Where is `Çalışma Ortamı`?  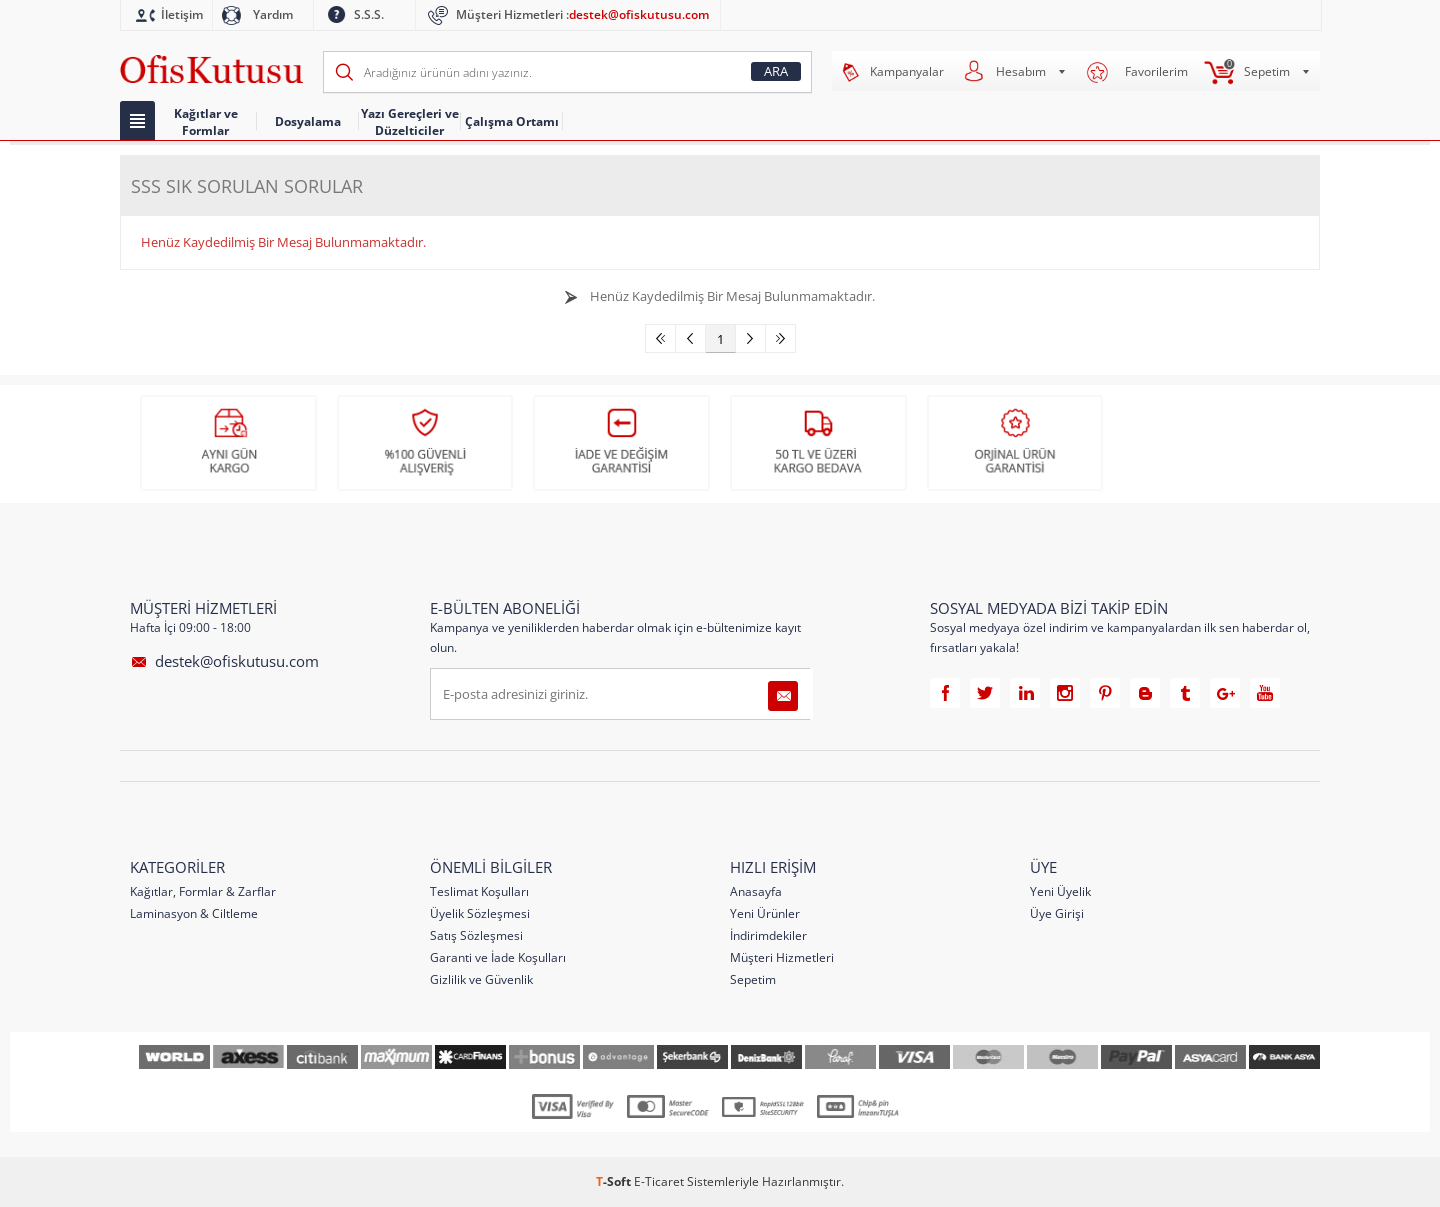
Çalışma Ortamı is located at coordinates (512, 121).